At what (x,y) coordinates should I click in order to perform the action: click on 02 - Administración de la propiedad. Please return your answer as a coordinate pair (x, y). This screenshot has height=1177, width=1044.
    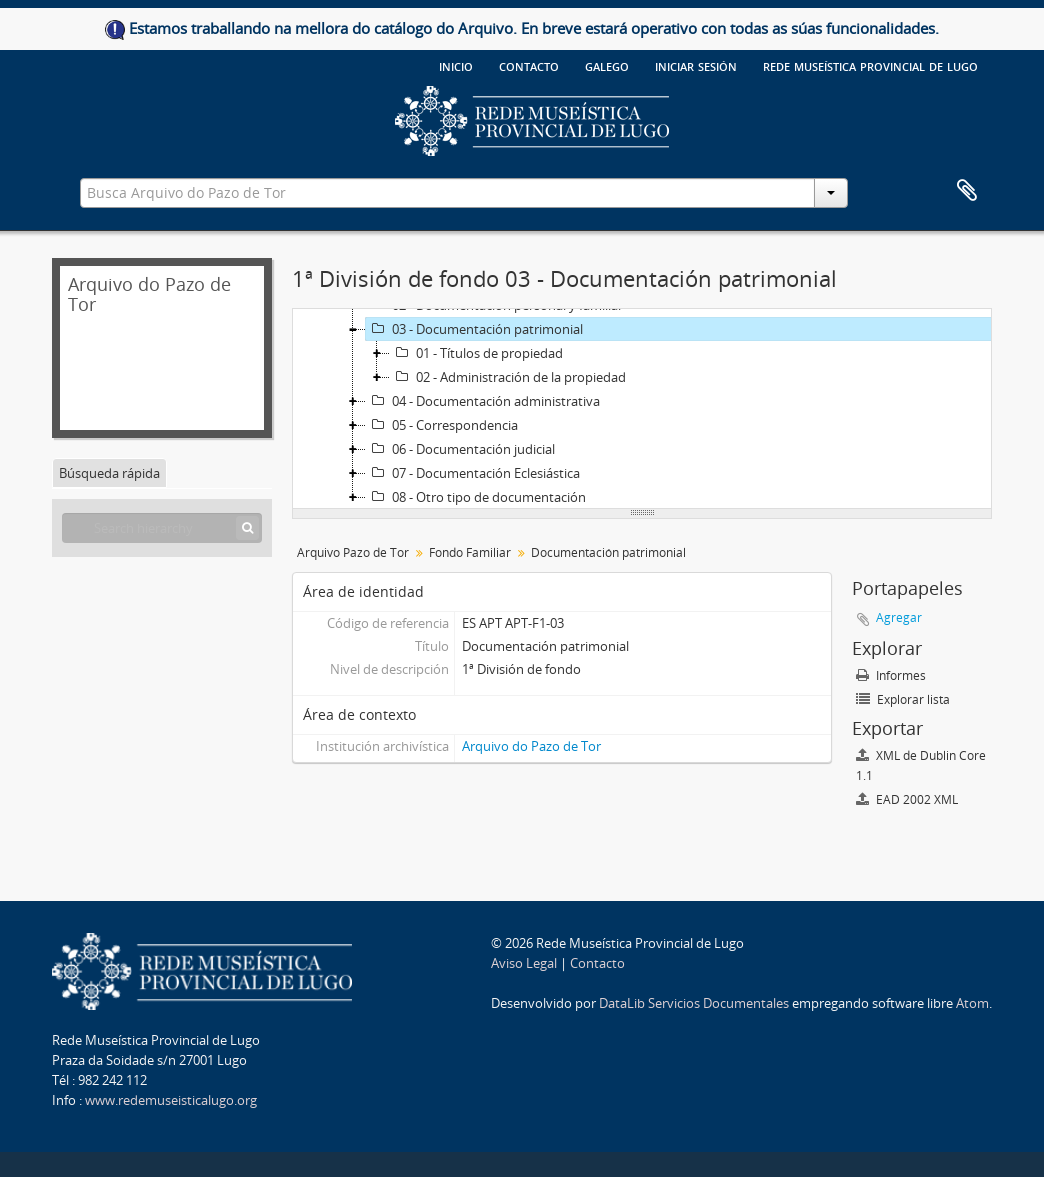
    Looking at the image, I should click on (508, 377).